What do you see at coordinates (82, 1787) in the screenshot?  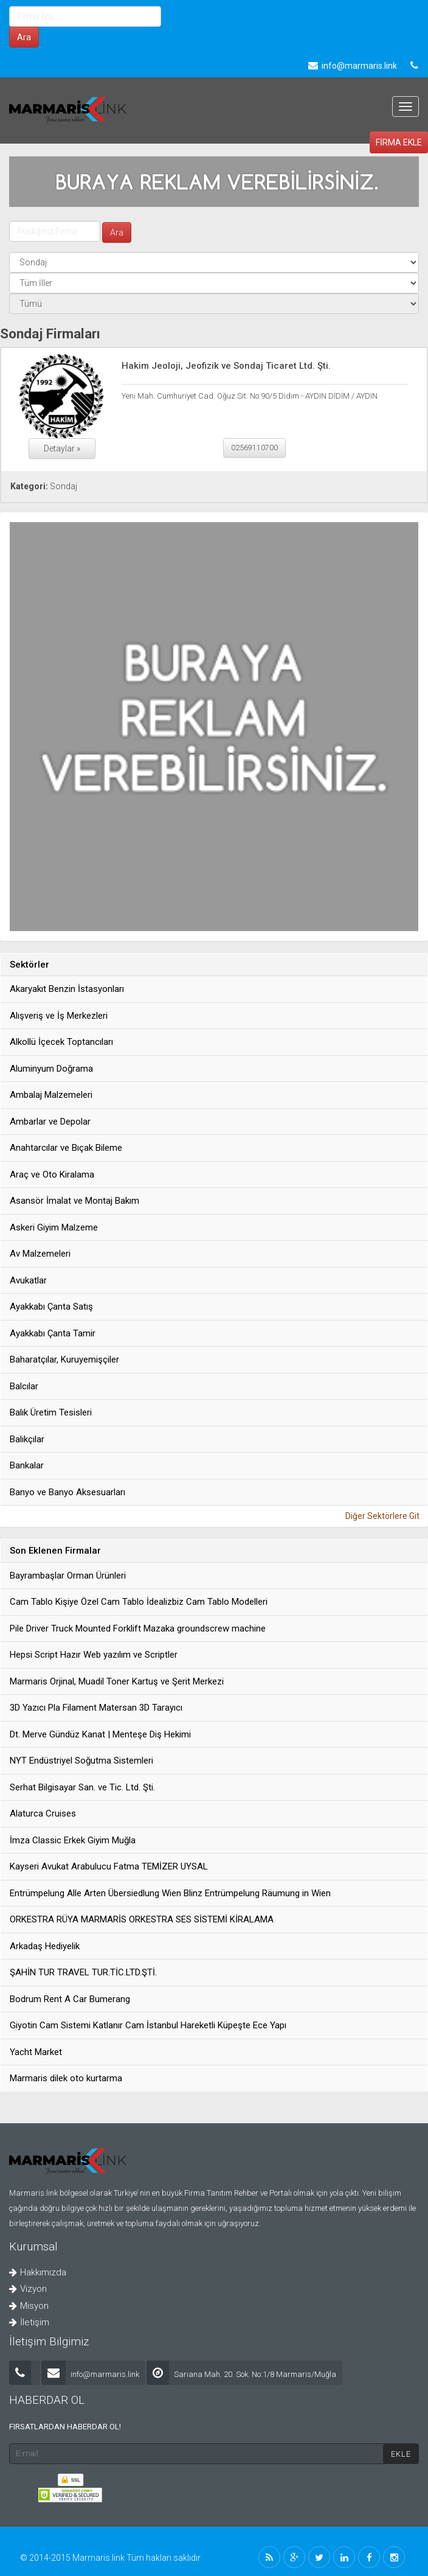 I see `Serhat Bilgisayar San. ve Tic. Ltd. Şti.` at bounding box center [82, 1787].